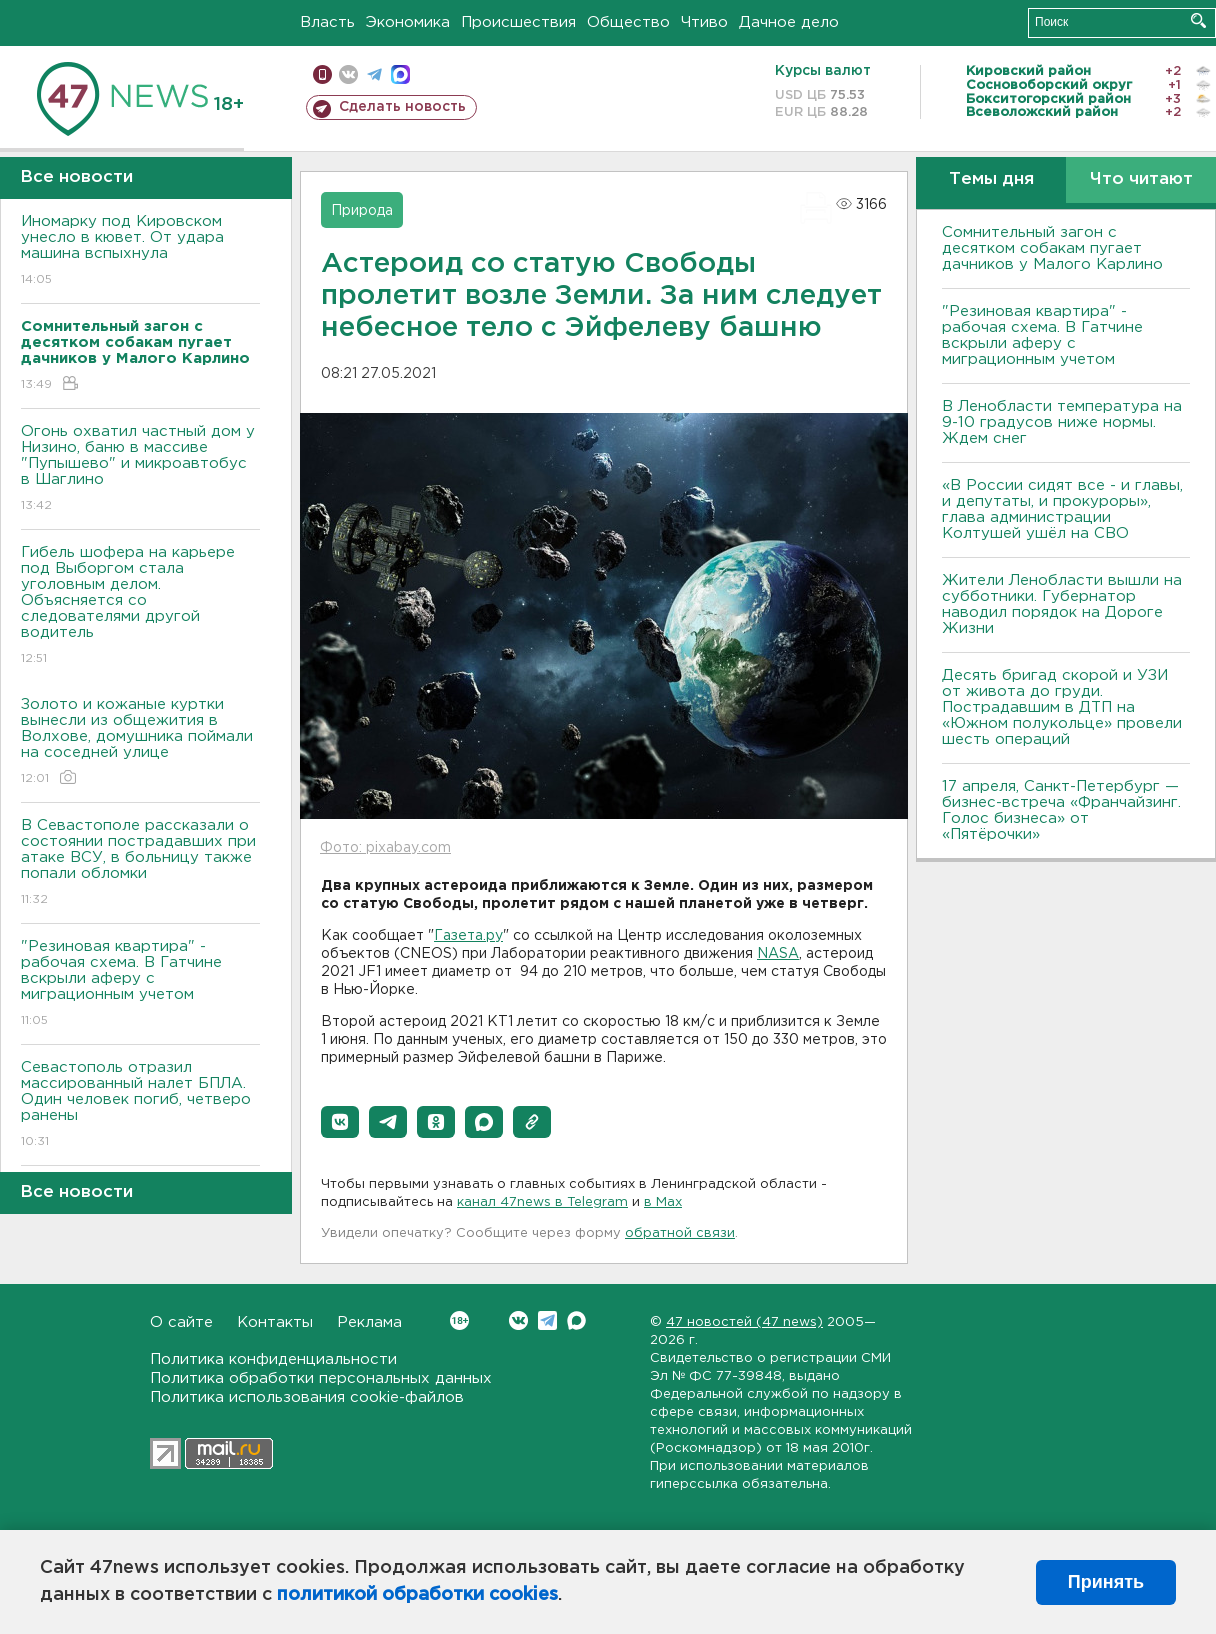 The height and width of the screenshot is (1634, 1216). Describe the element at coordinates (789, 22) in the screenshot. I see `Дачное дело` at that location.